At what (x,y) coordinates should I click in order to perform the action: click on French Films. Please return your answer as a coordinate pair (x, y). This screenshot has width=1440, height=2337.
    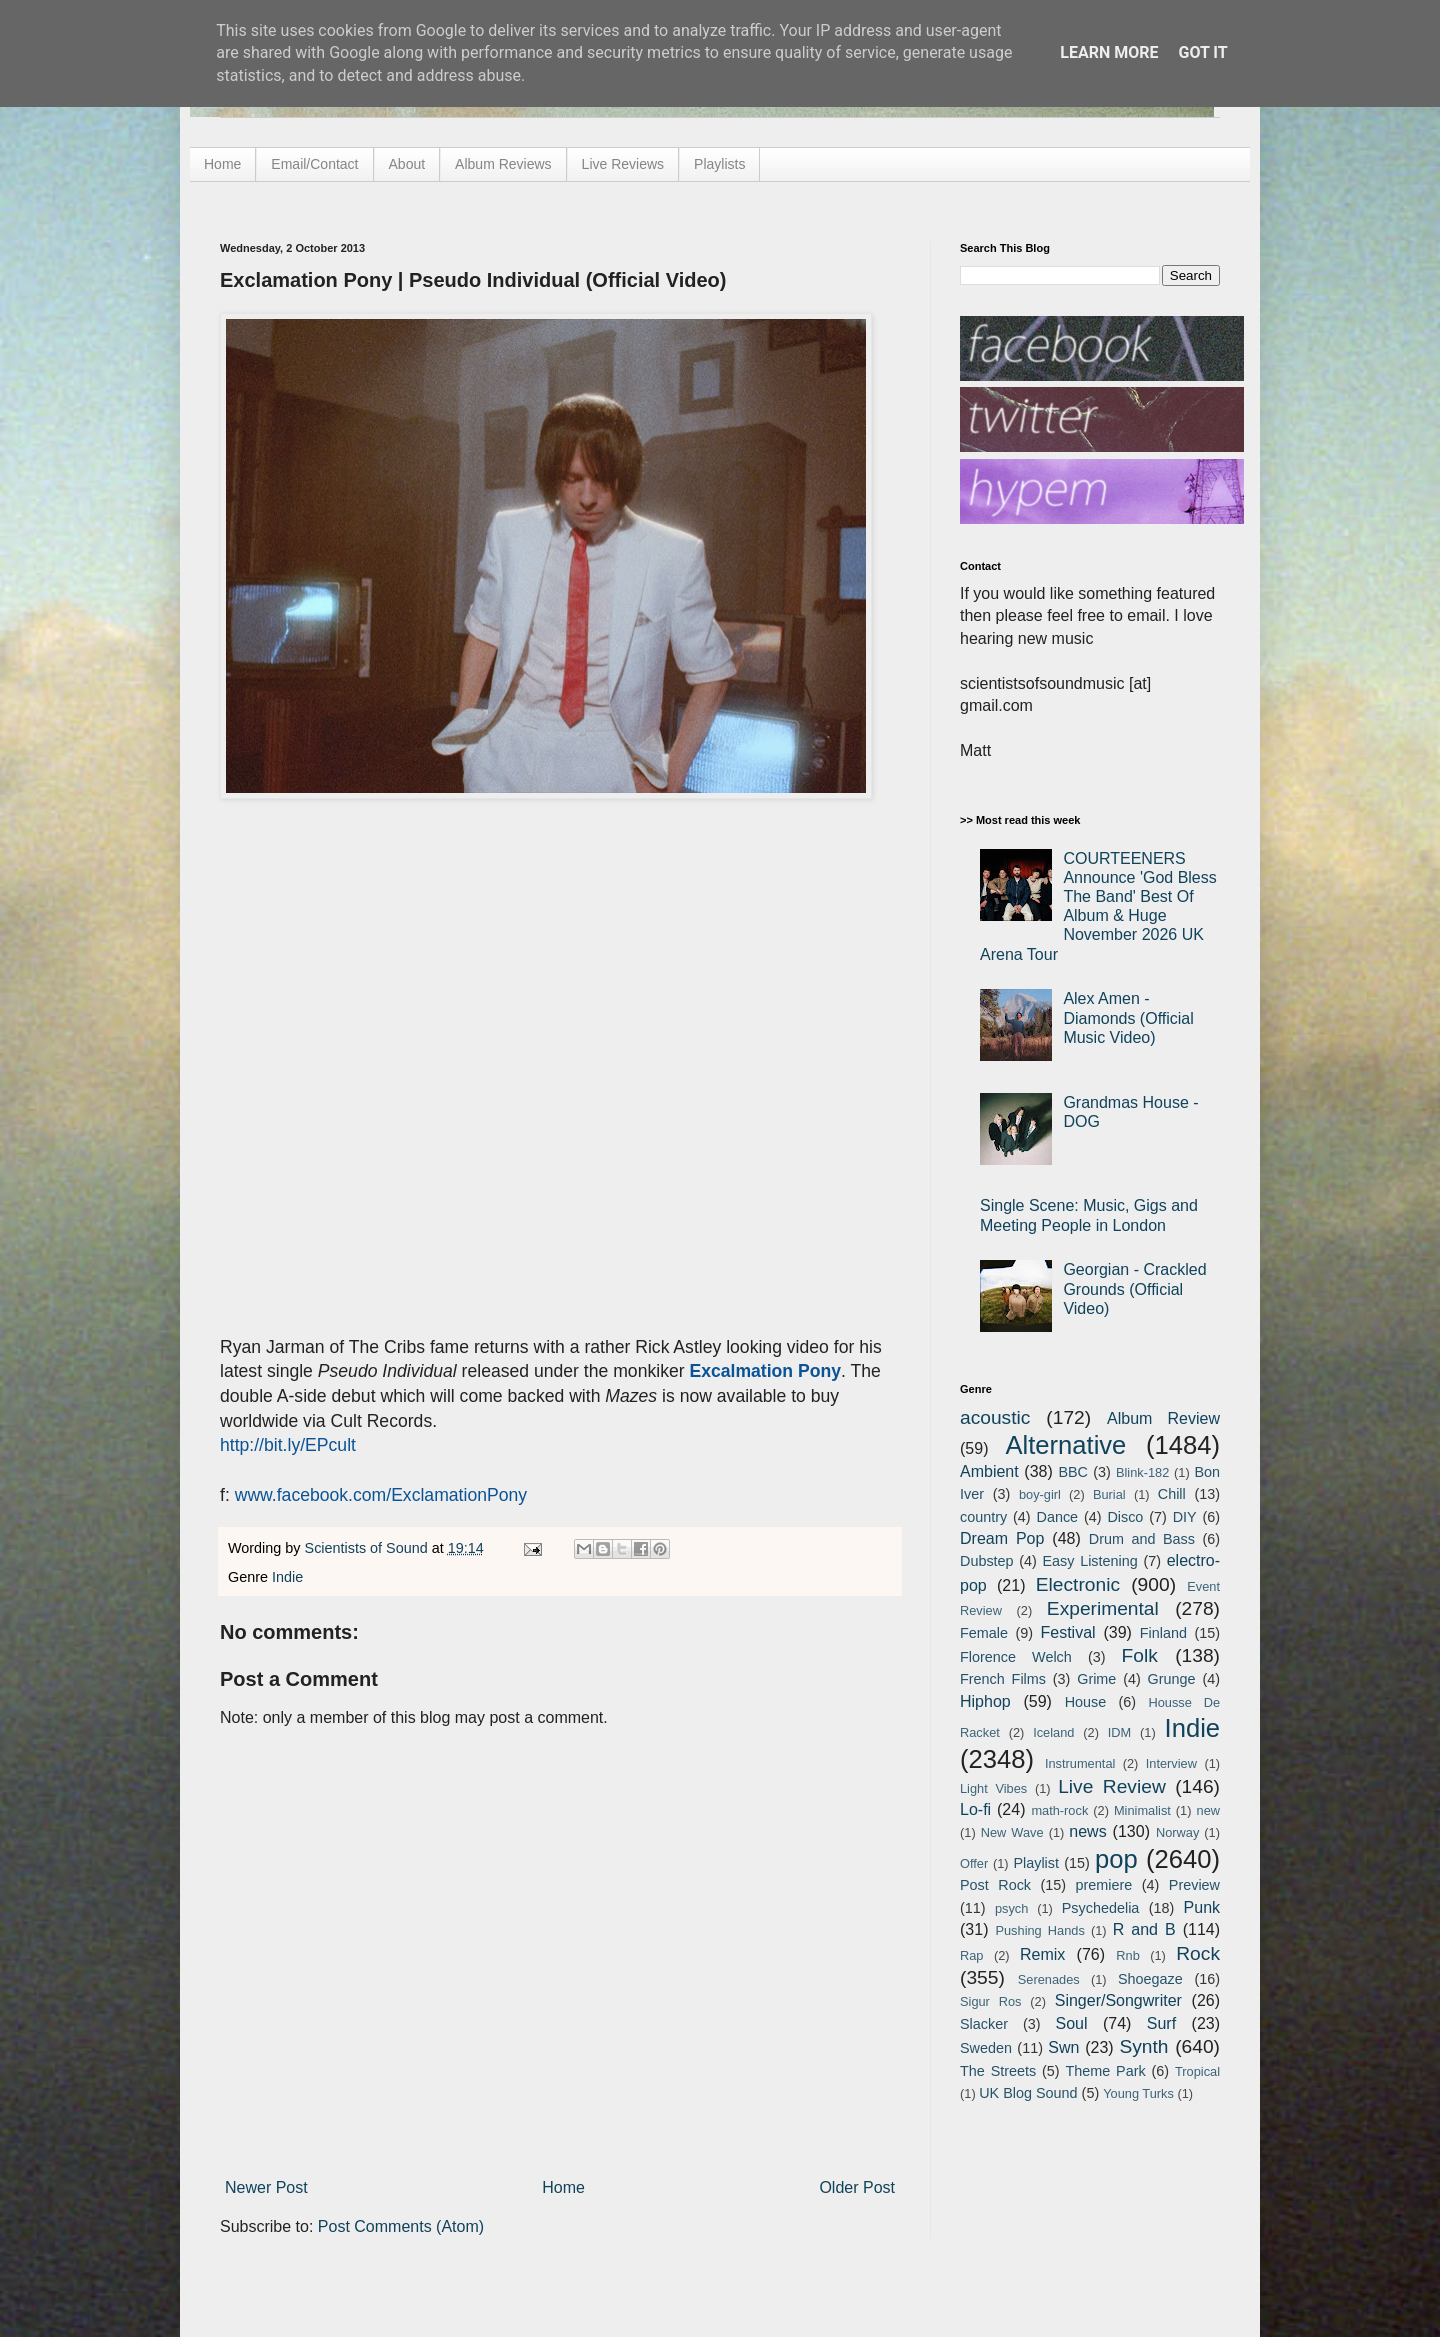
    Looking at the image, I should click on (1003, 1679).